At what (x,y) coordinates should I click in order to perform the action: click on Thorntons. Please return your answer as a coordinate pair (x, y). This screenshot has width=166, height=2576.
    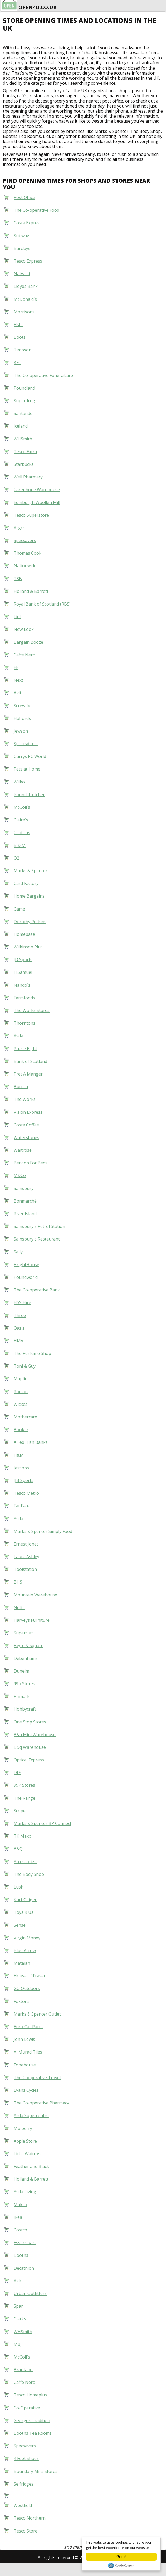
    Looking at the image, I should click on (24, 1023).